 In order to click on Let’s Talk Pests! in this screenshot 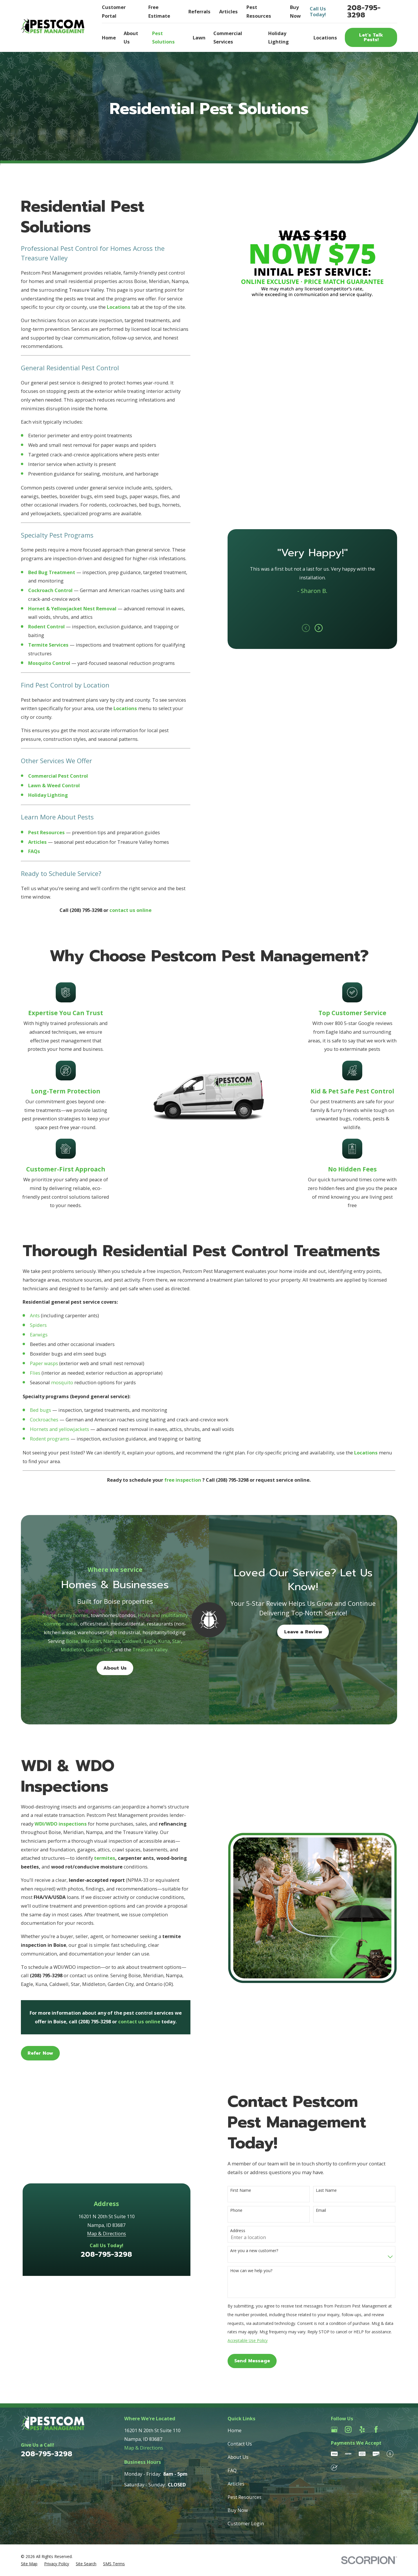, I will do `click(371, 37)`.